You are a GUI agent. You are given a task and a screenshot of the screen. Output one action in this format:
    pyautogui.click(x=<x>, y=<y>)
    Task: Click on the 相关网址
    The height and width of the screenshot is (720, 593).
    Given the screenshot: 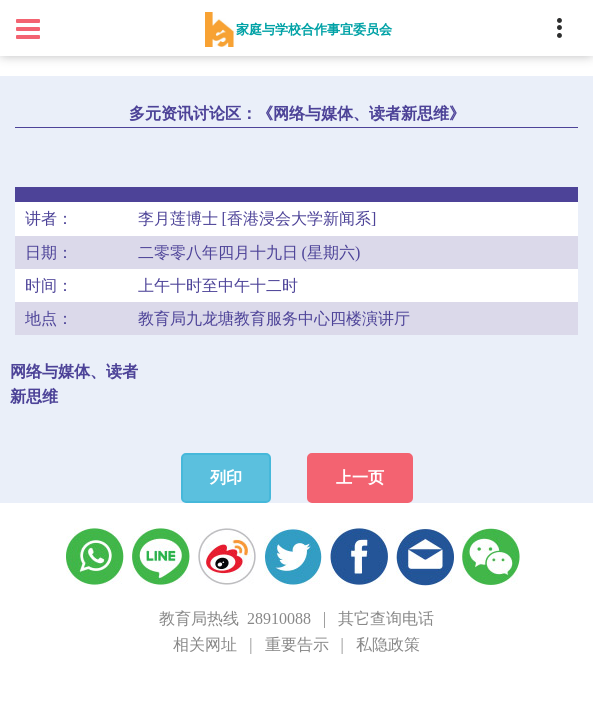 What is the action you would take?
    pyautogui.click(x=205, y=644)
    